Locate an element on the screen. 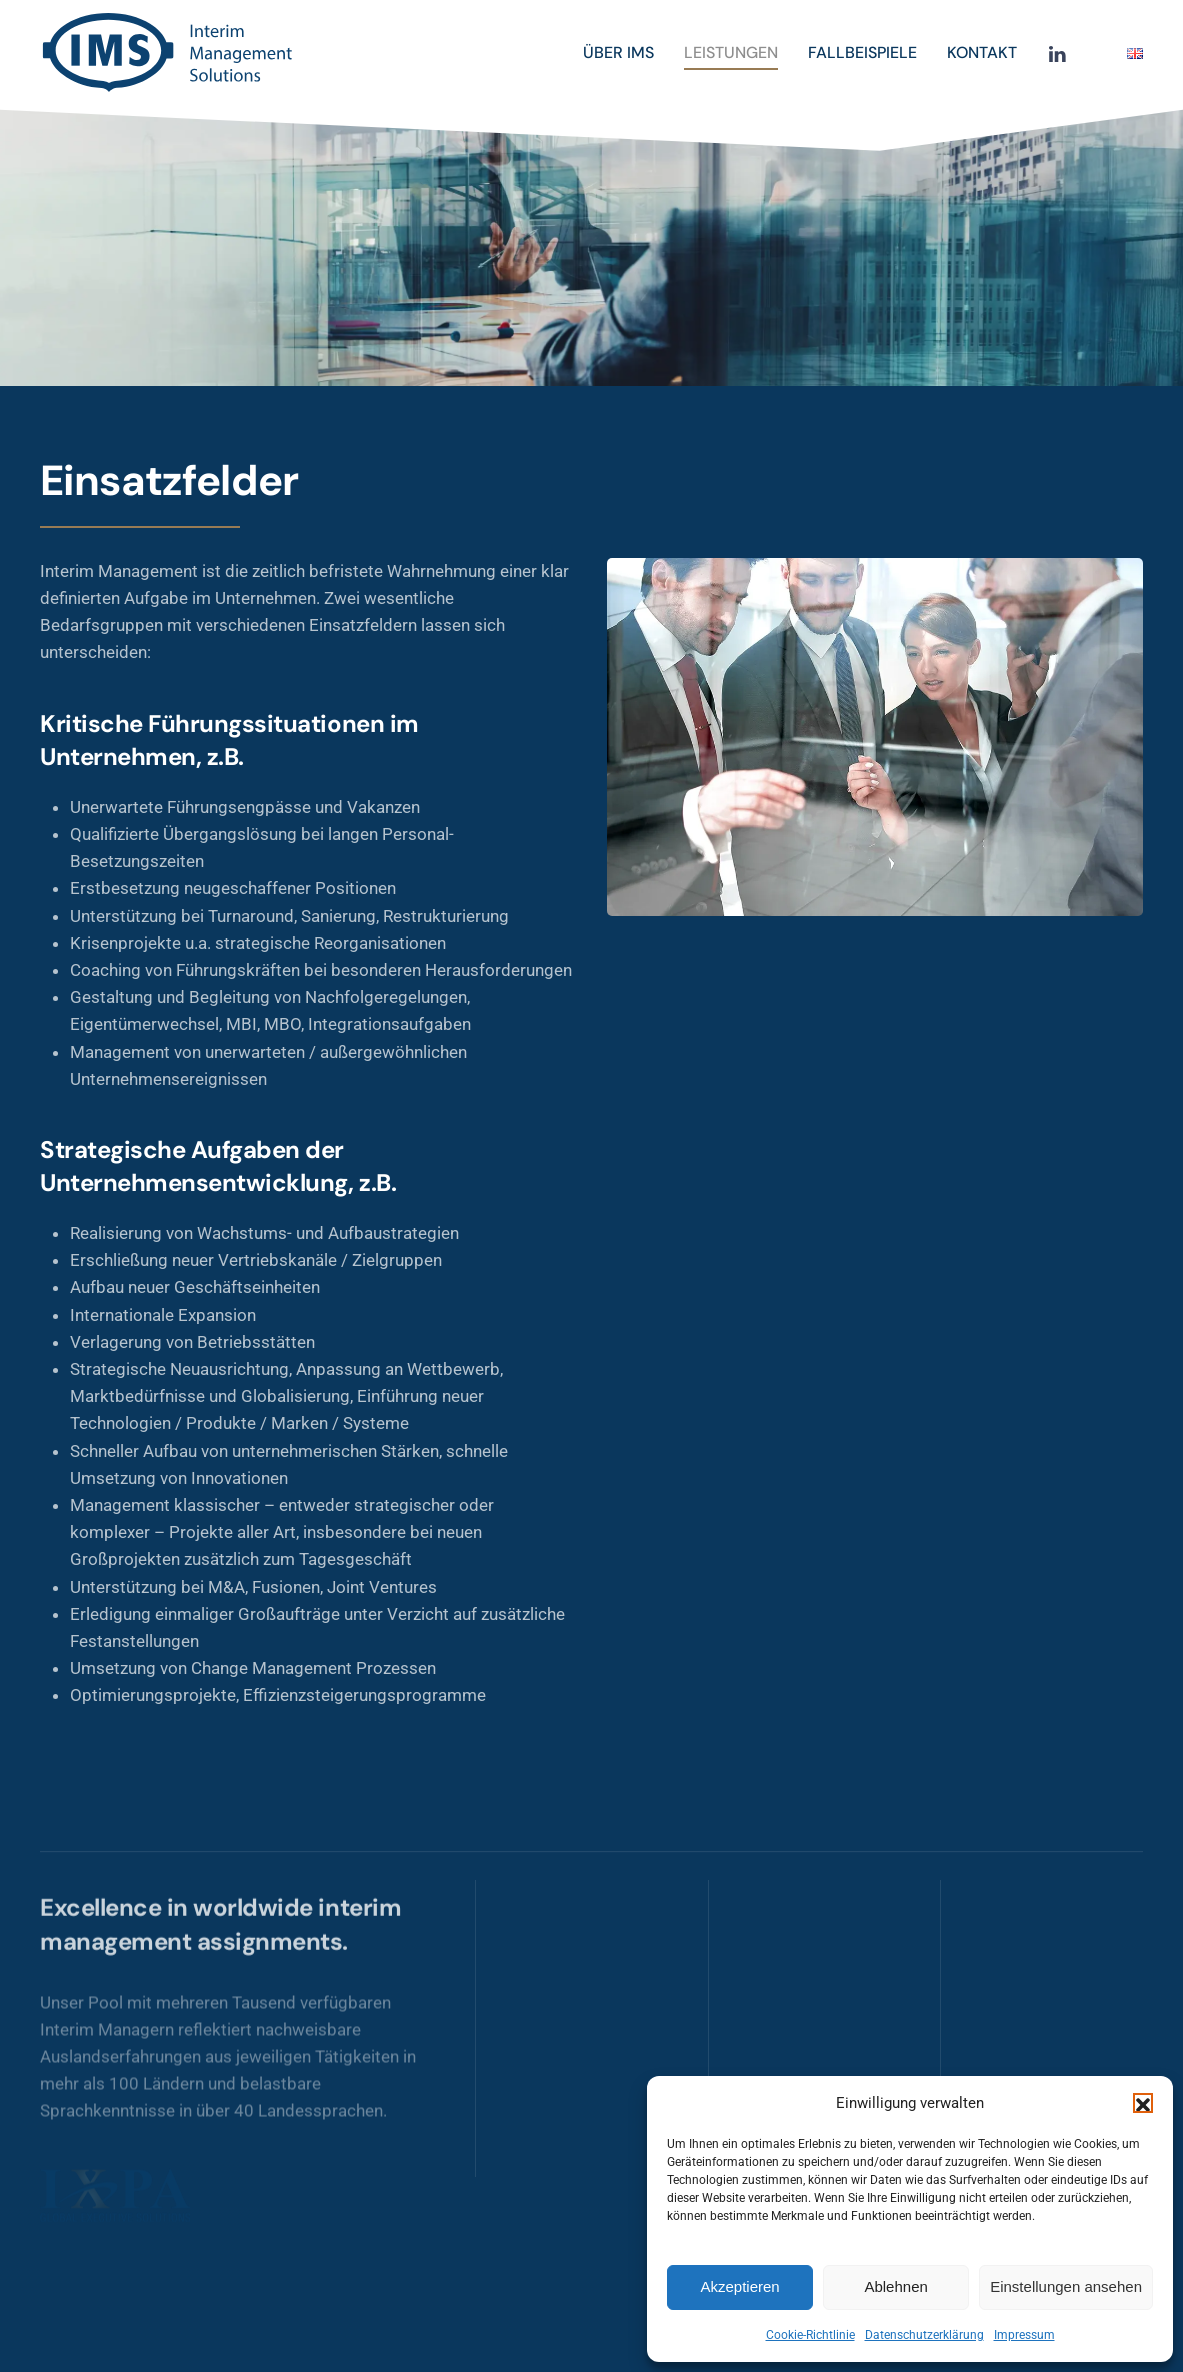 This screenshot has width=1183, height=2372. Kontakt is located at coordinates (982, 52).